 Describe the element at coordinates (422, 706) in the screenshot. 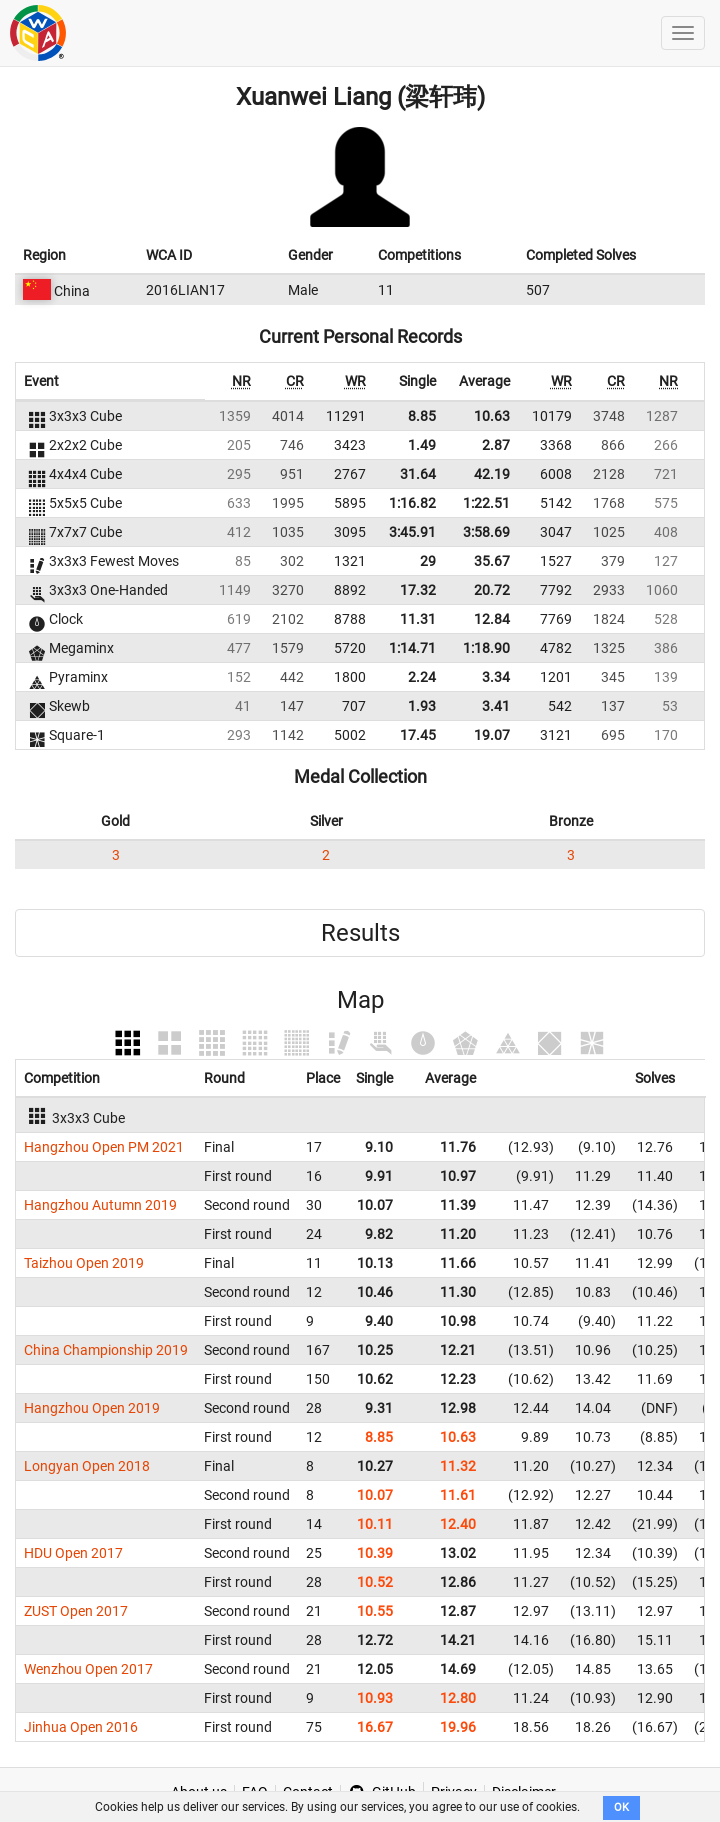

I see `1.93` at that location.